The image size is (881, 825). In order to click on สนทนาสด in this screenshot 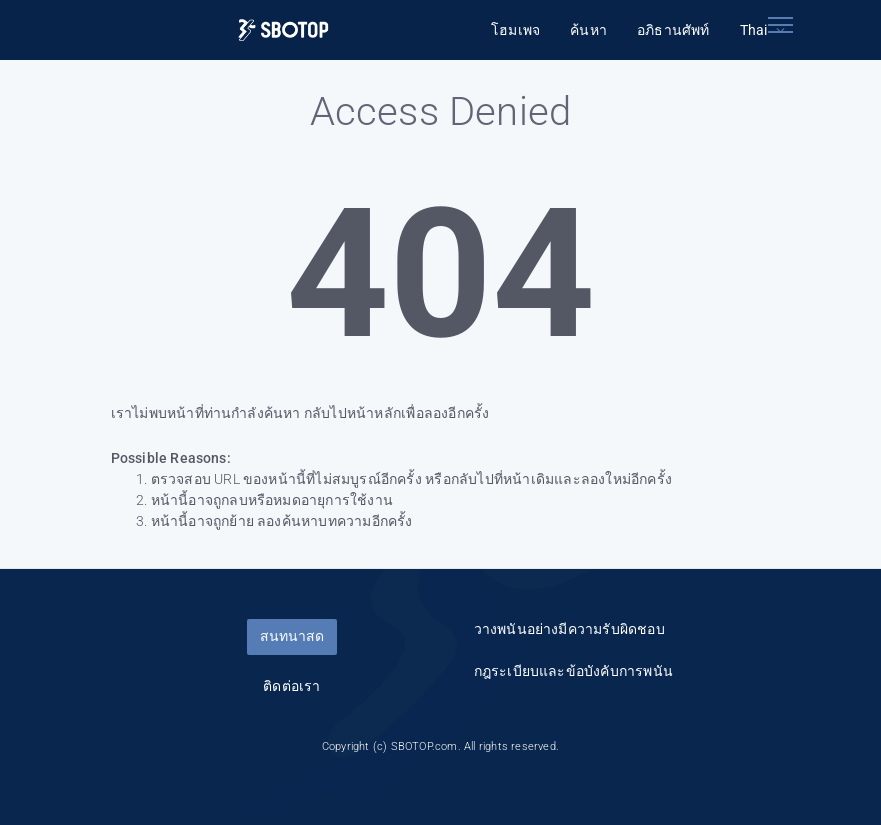, I will do `click(292, 636)`.